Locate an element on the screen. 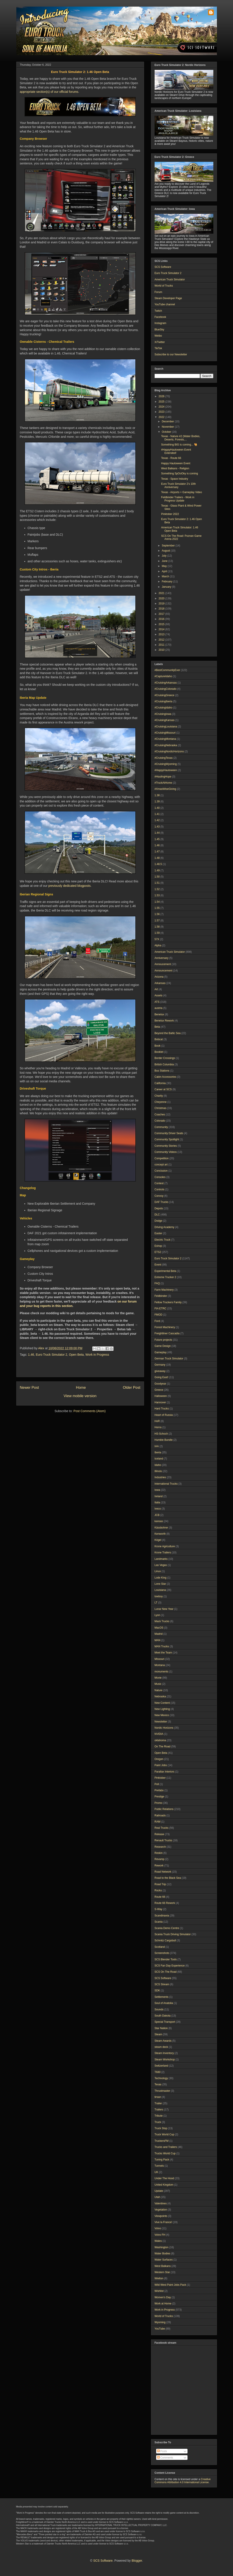 Image resolution: width=233 pixels, height=2576 pixels. World of Trucks is located at coordinates (164, 285).